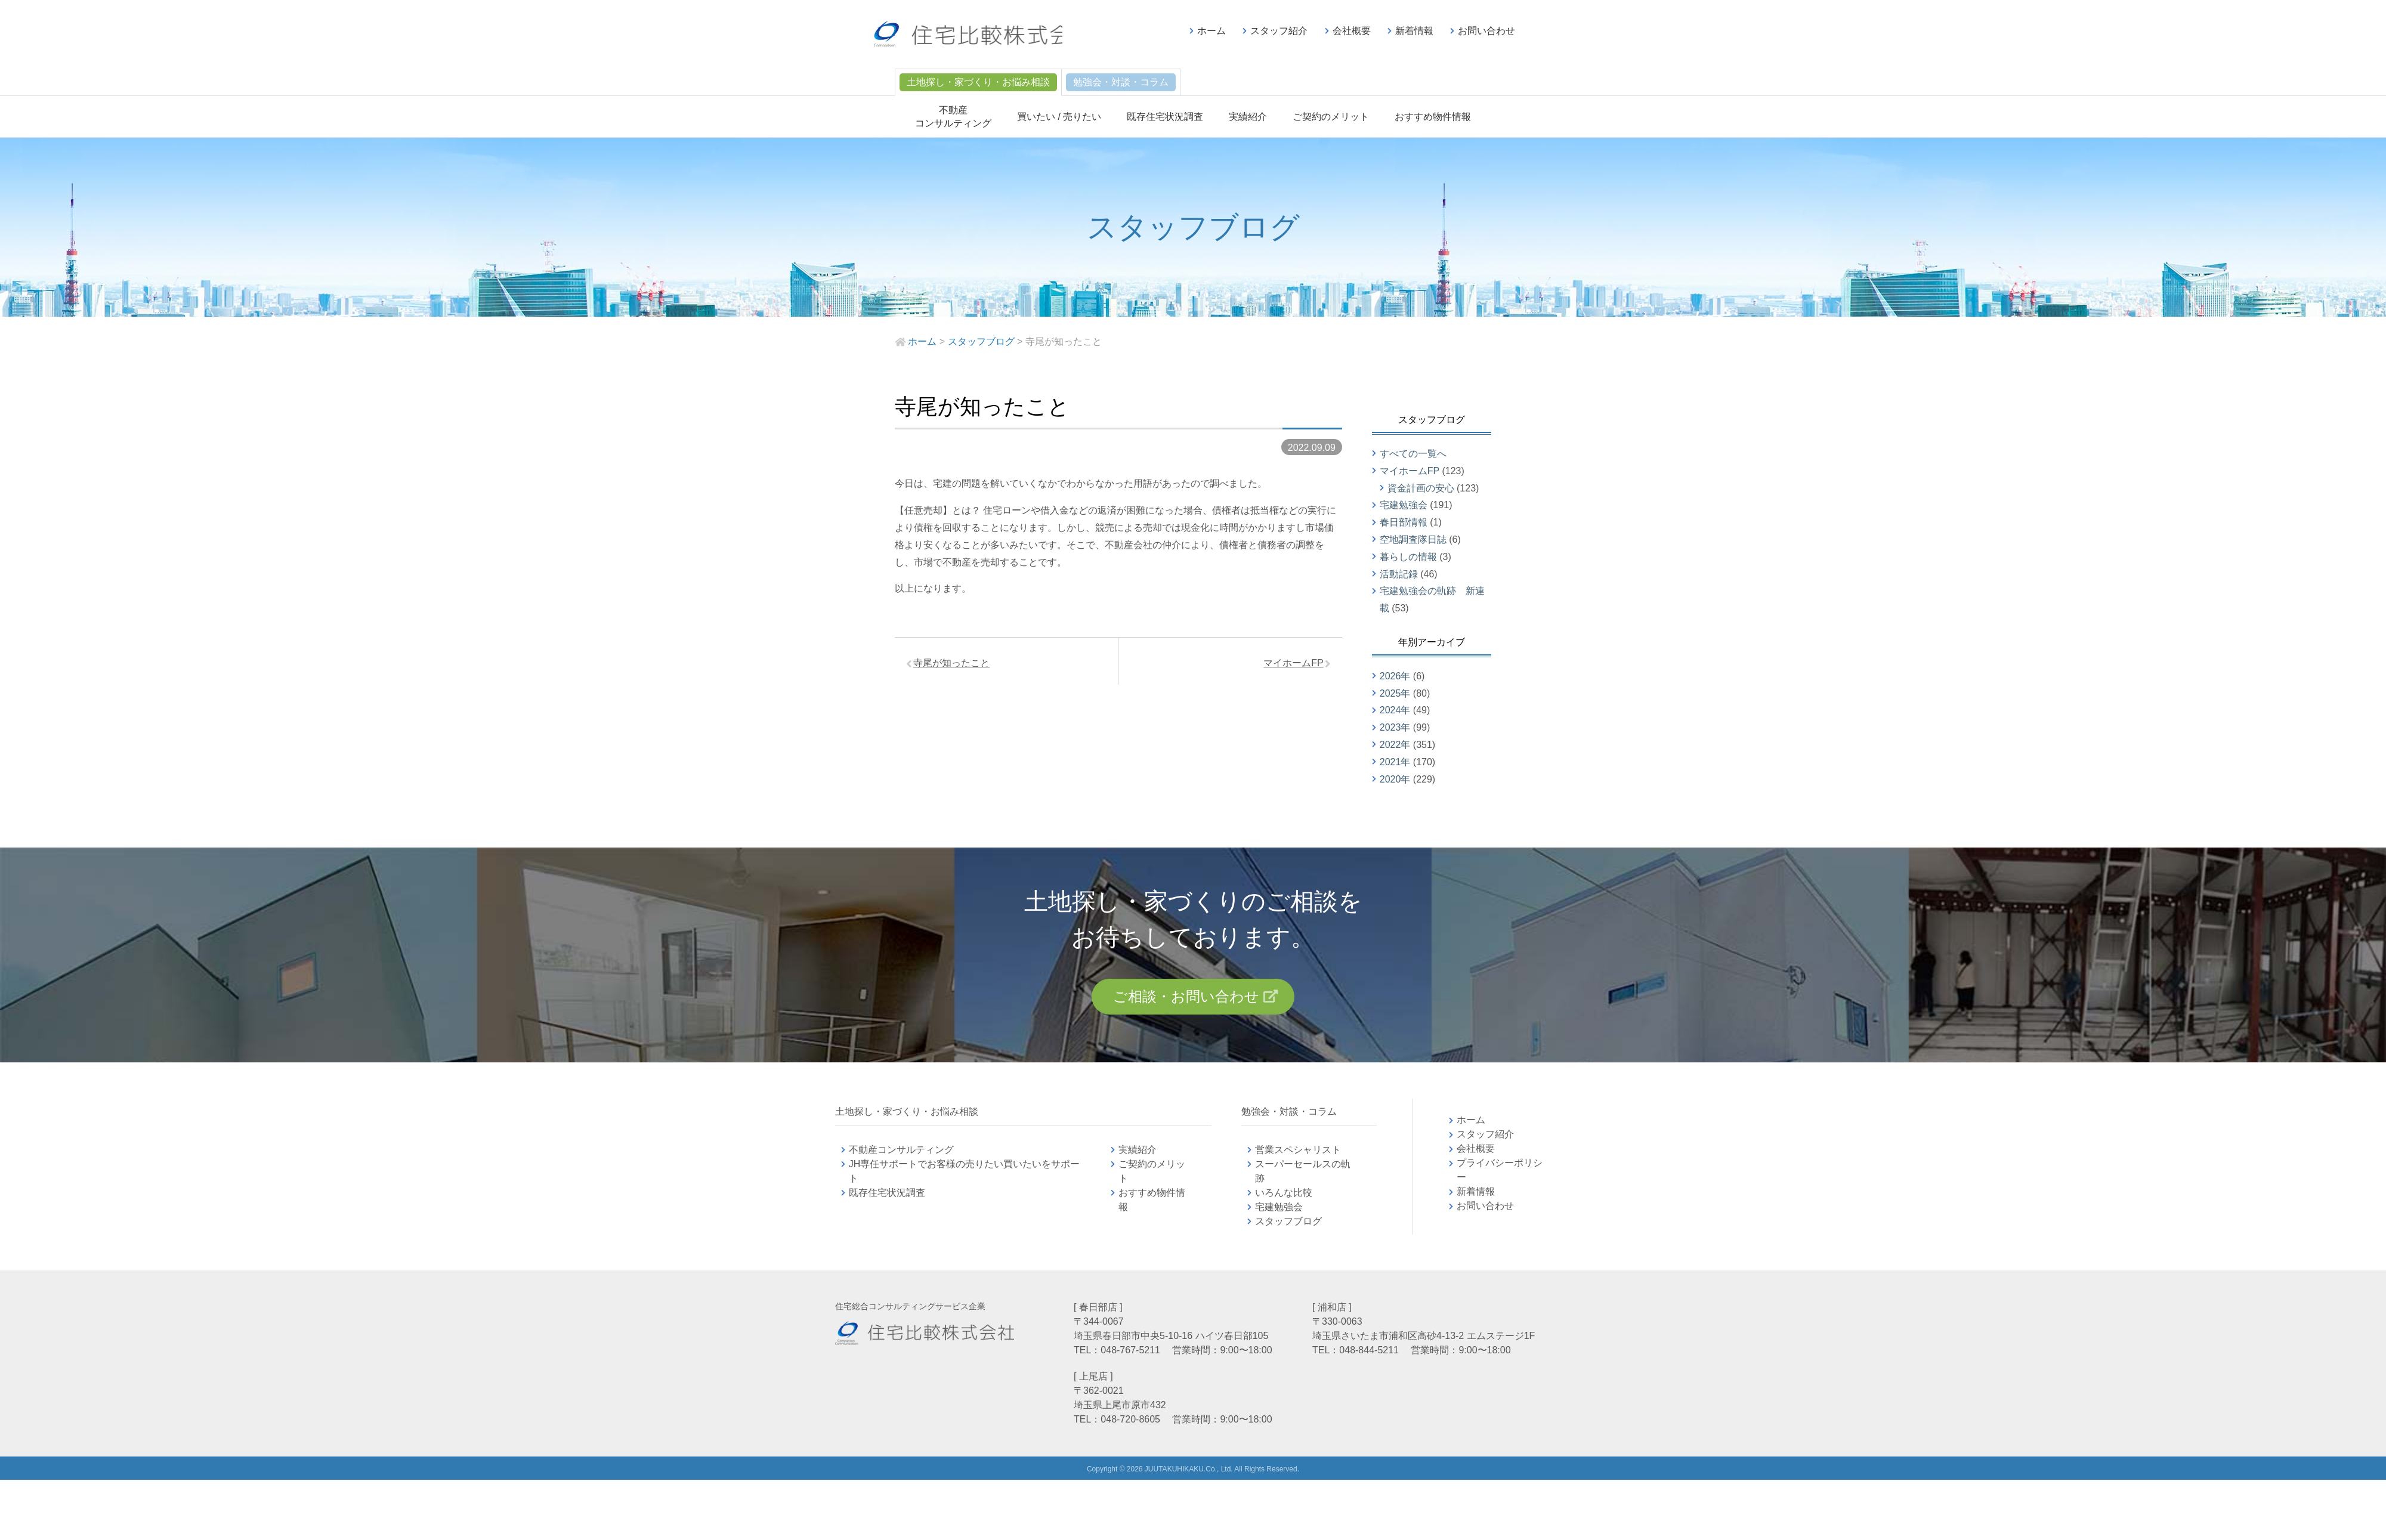 This screenshot has width=2386, height=1540. Describe the element at coordinates (955, 665) in the screenshot. I see `寺尾が知ったこと` at that location.